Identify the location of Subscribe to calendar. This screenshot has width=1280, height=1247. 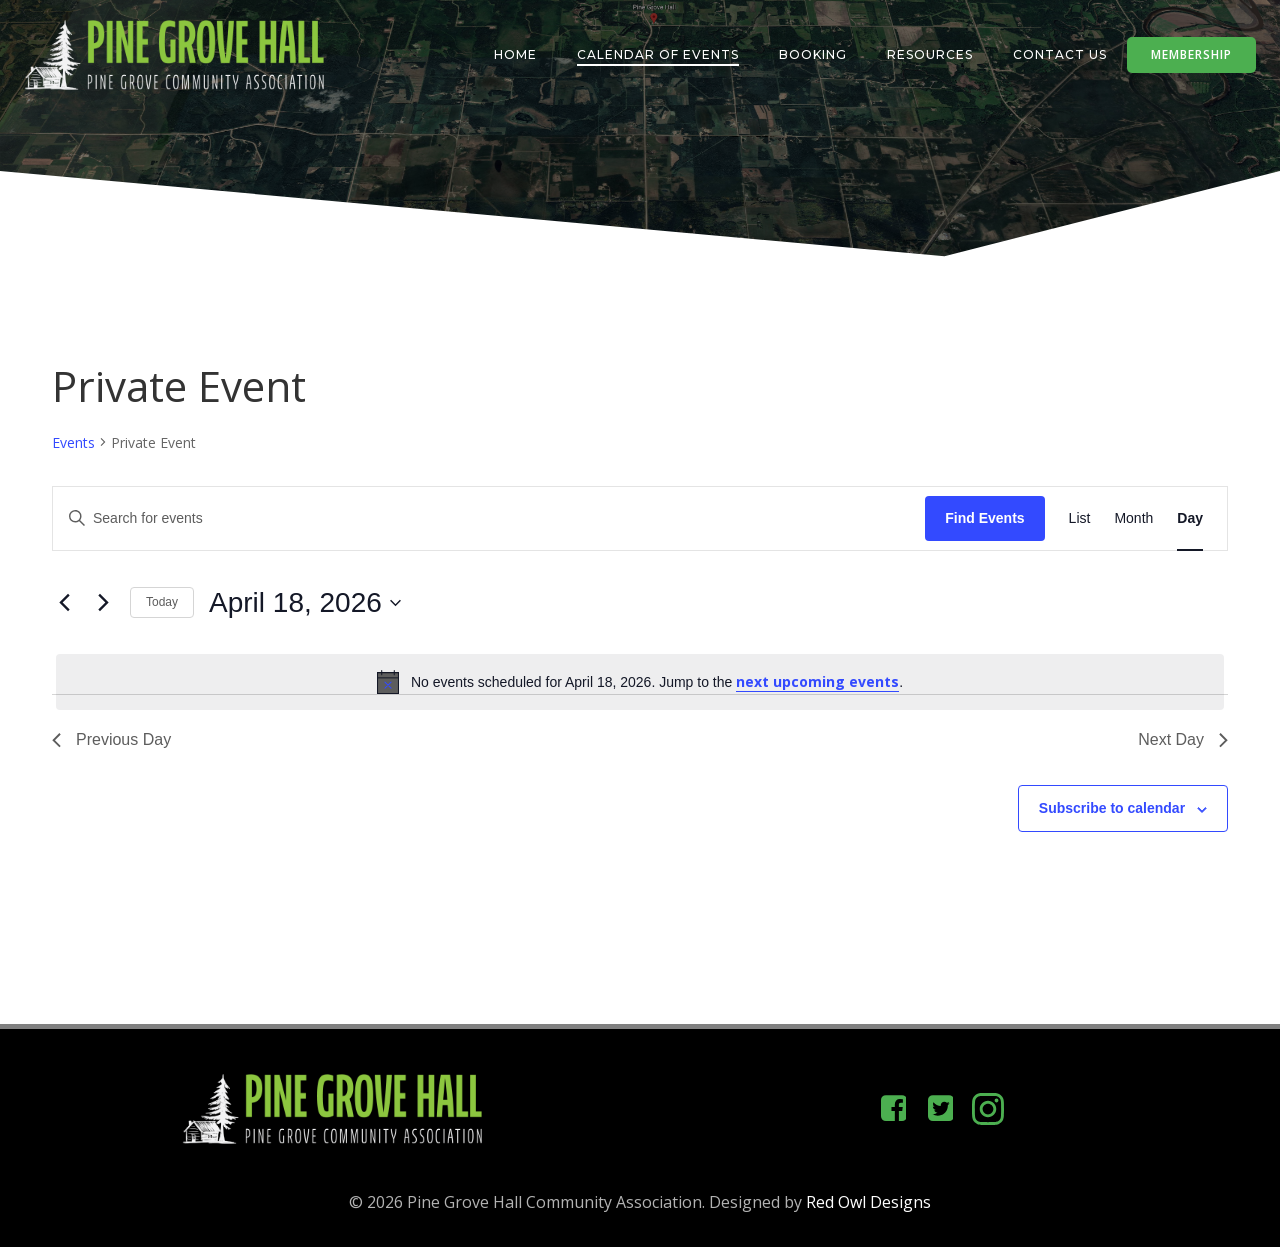
(1112, 808).